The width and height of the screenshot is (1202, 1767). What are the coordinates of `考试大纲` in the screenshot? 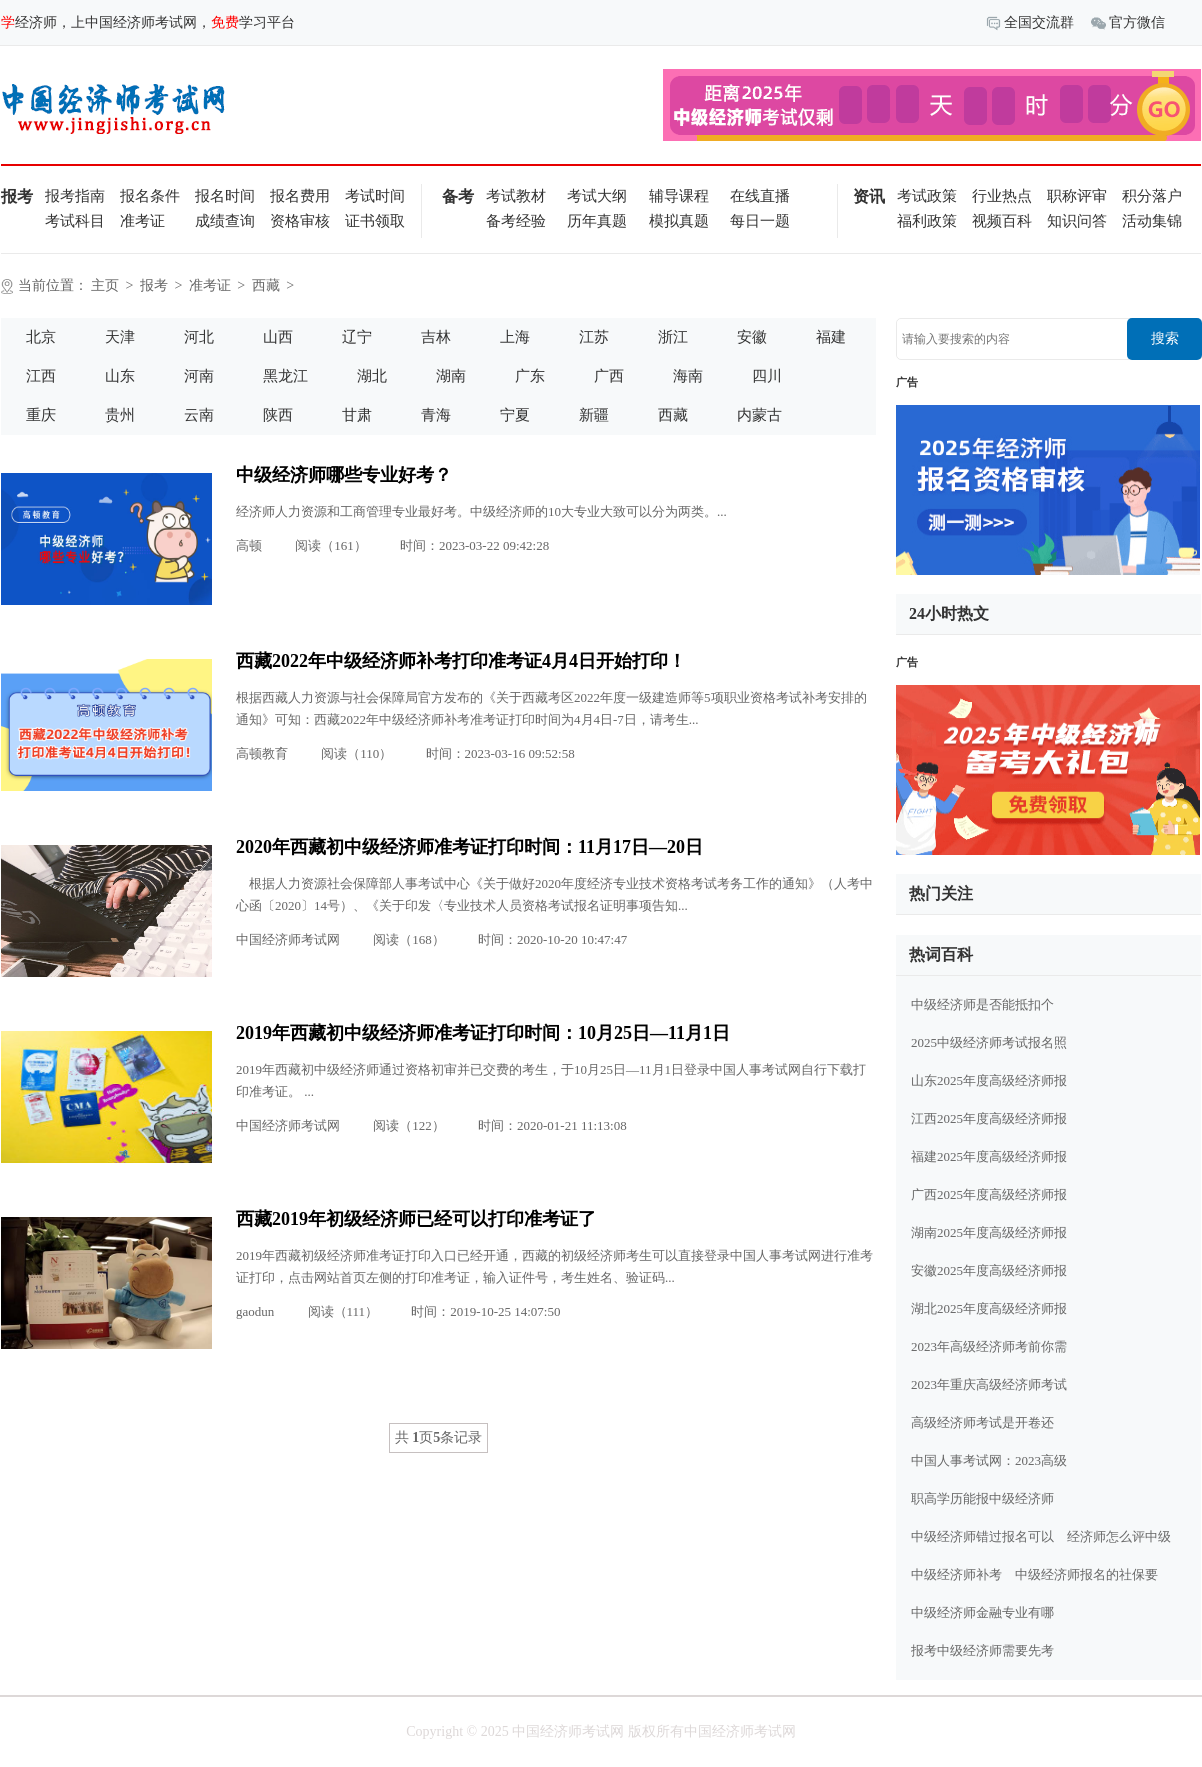 It's located at (597, 196).